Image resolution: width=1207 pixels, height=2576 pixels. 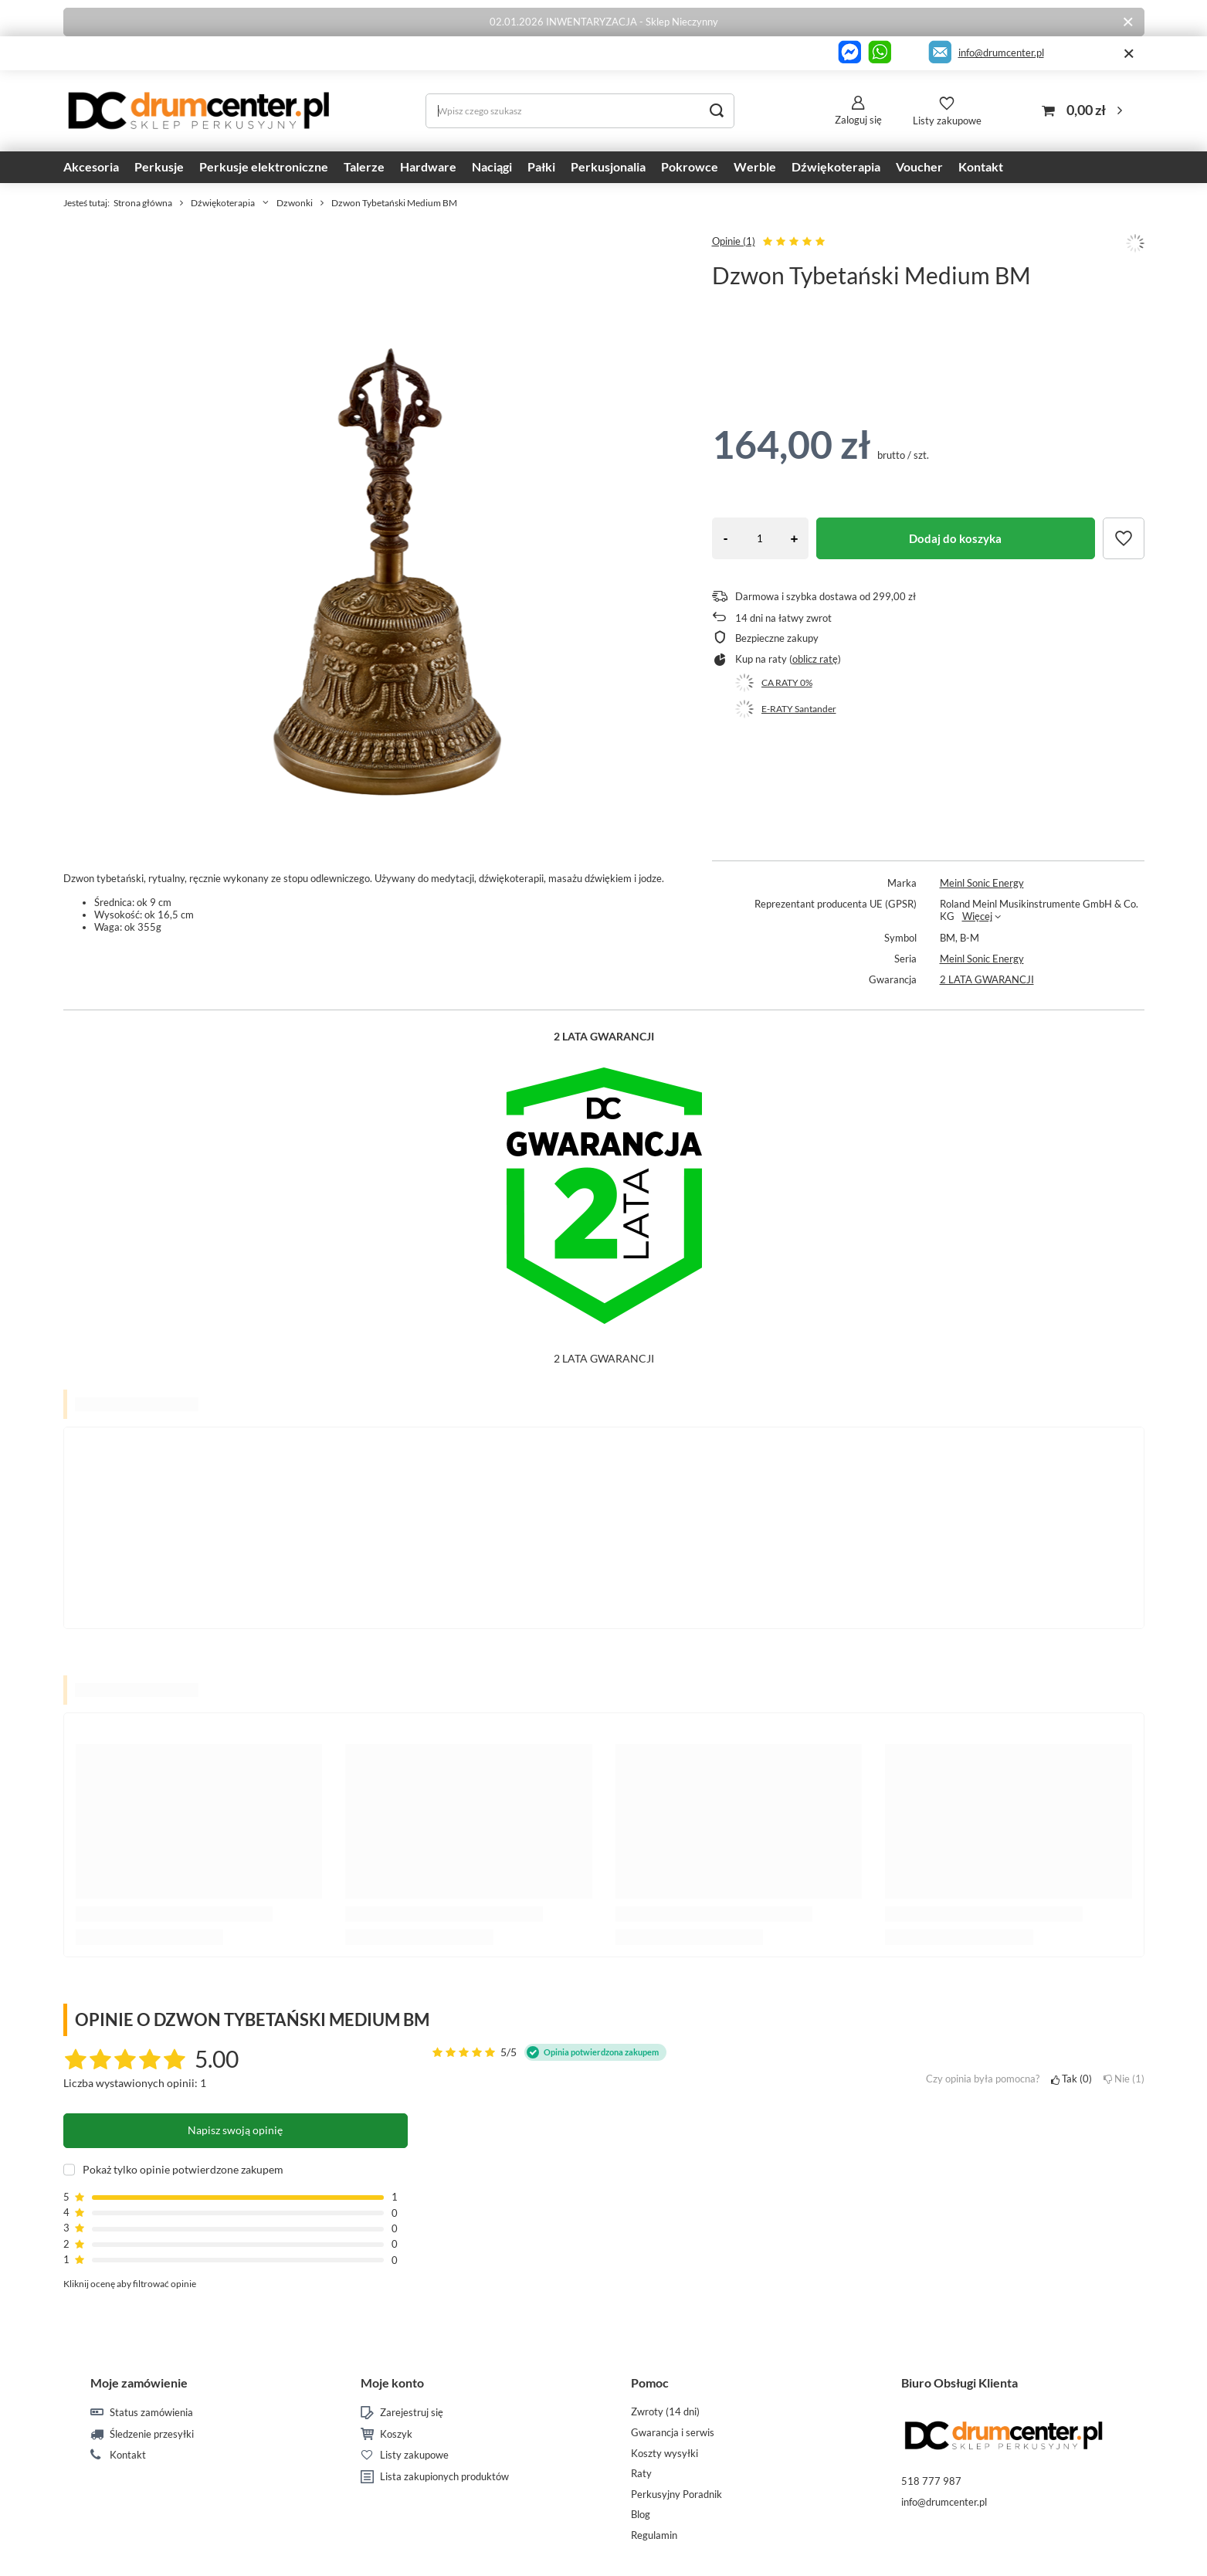 I want to click on Zarejestruj się, so click(x=411, y=2412).